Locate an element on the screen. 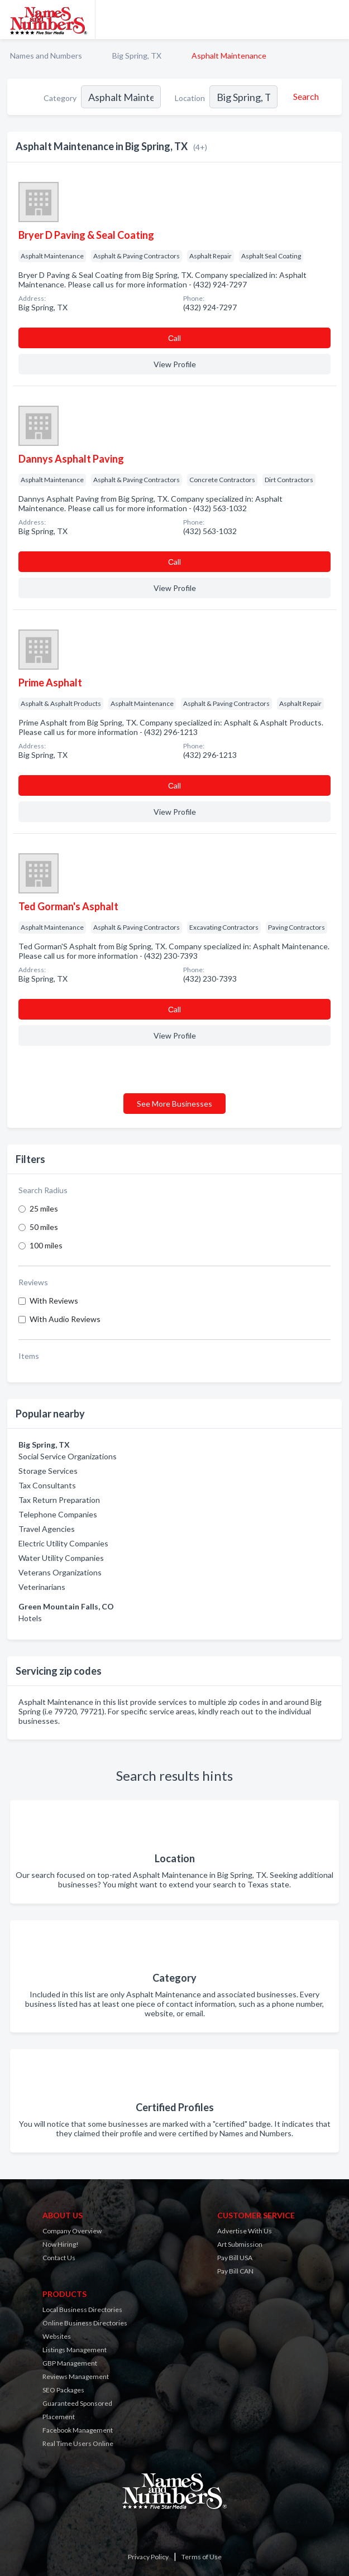 The height and width of the screenshot is (2576, 349). 100 miles is located at coordinates (46, 1245).